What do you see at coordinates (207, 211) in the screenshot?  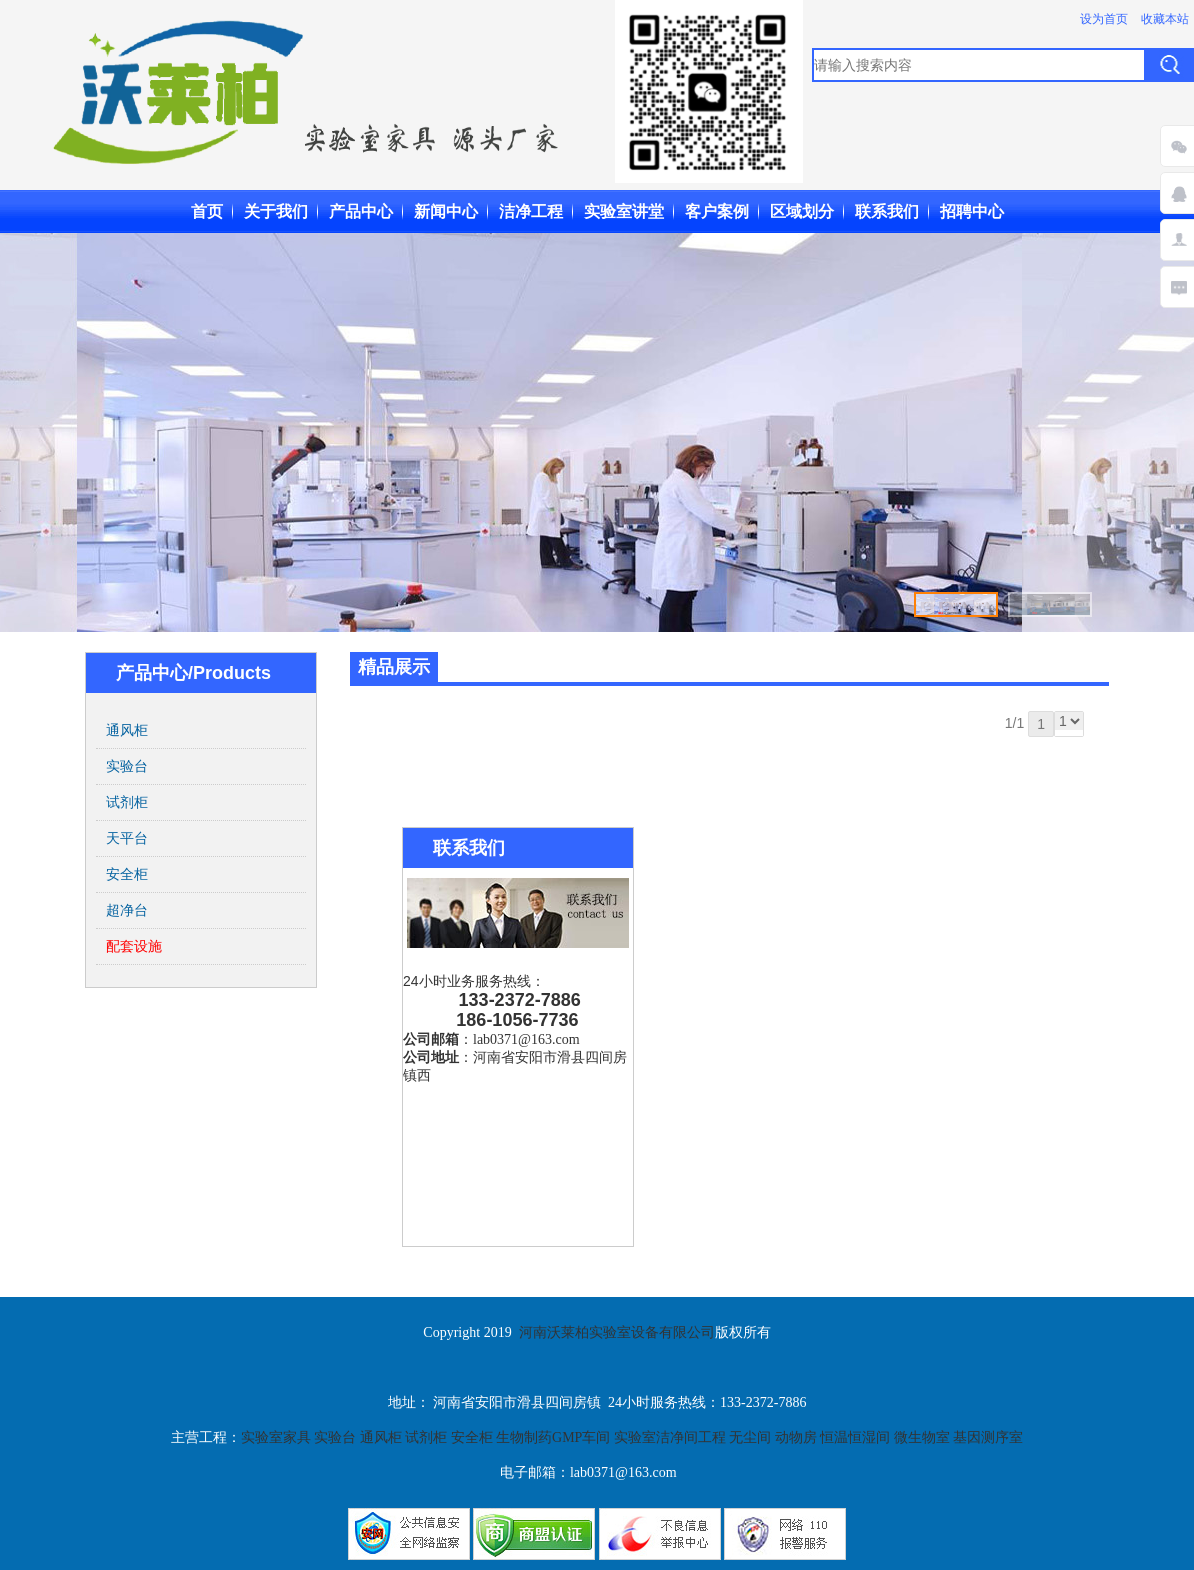 I see `首页` at bounding box center [207, 211].